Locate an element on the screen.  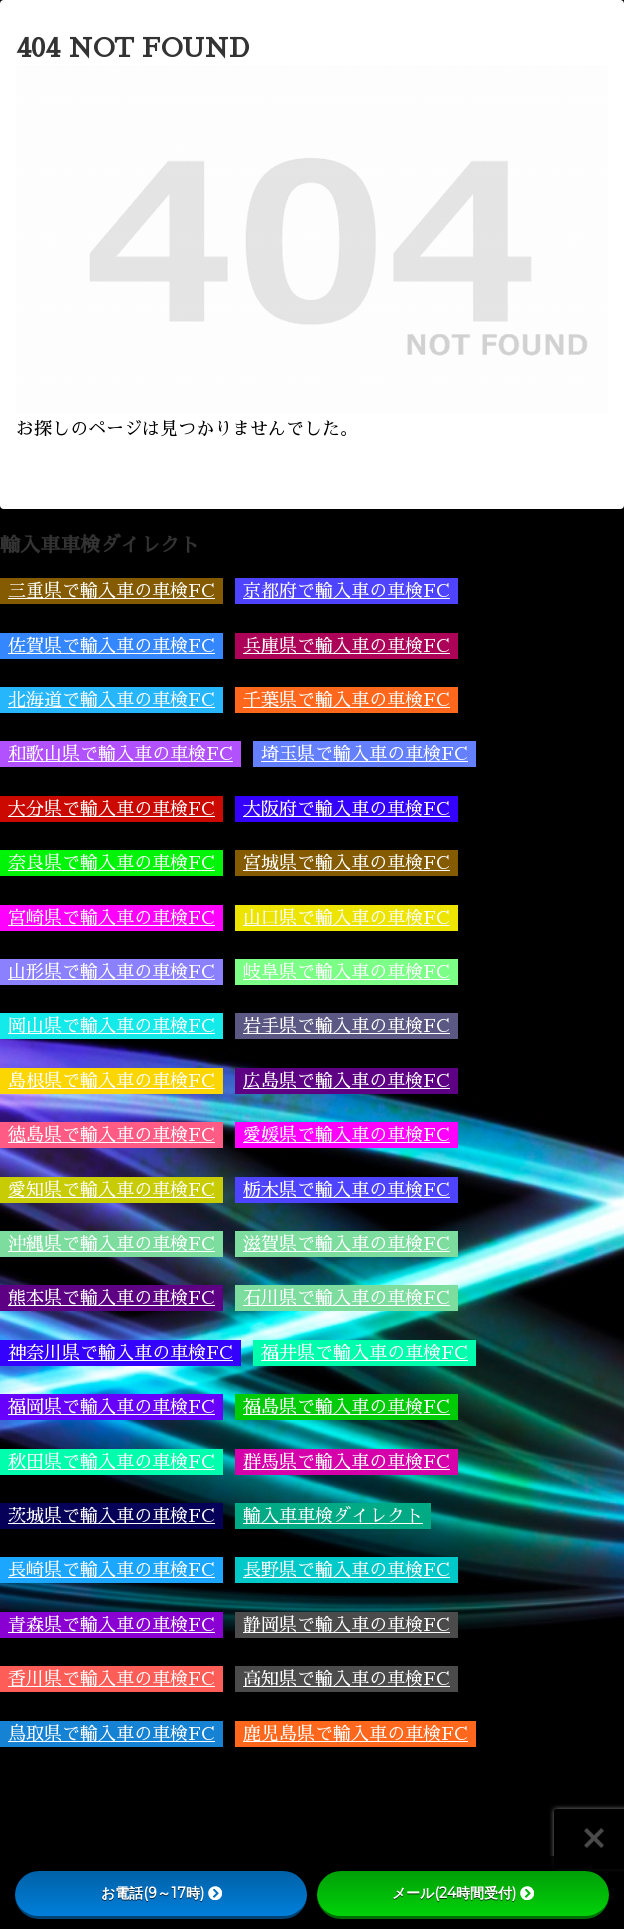
三重県で輸入車の車検FC is located at coordinates (111, 591).